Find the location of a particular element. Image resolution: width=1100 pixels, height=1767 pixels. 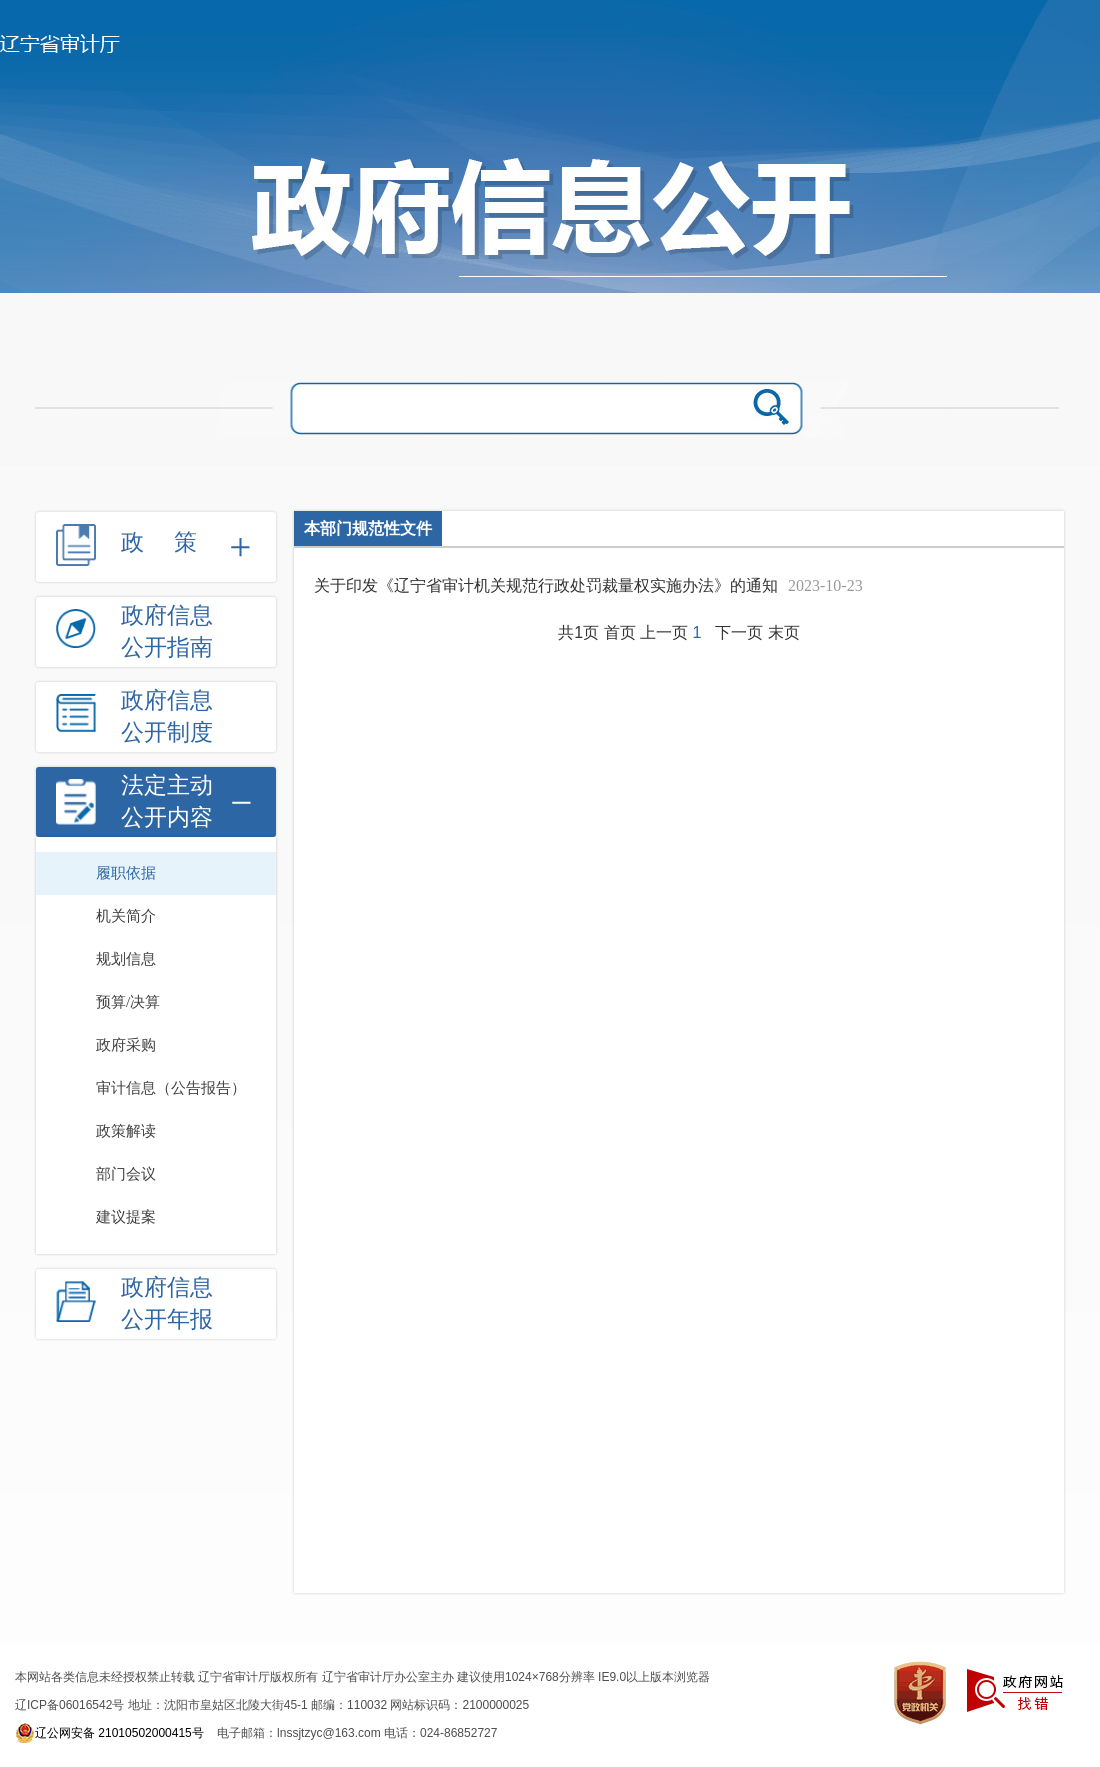

末页 is located at coordinates (784, 632).